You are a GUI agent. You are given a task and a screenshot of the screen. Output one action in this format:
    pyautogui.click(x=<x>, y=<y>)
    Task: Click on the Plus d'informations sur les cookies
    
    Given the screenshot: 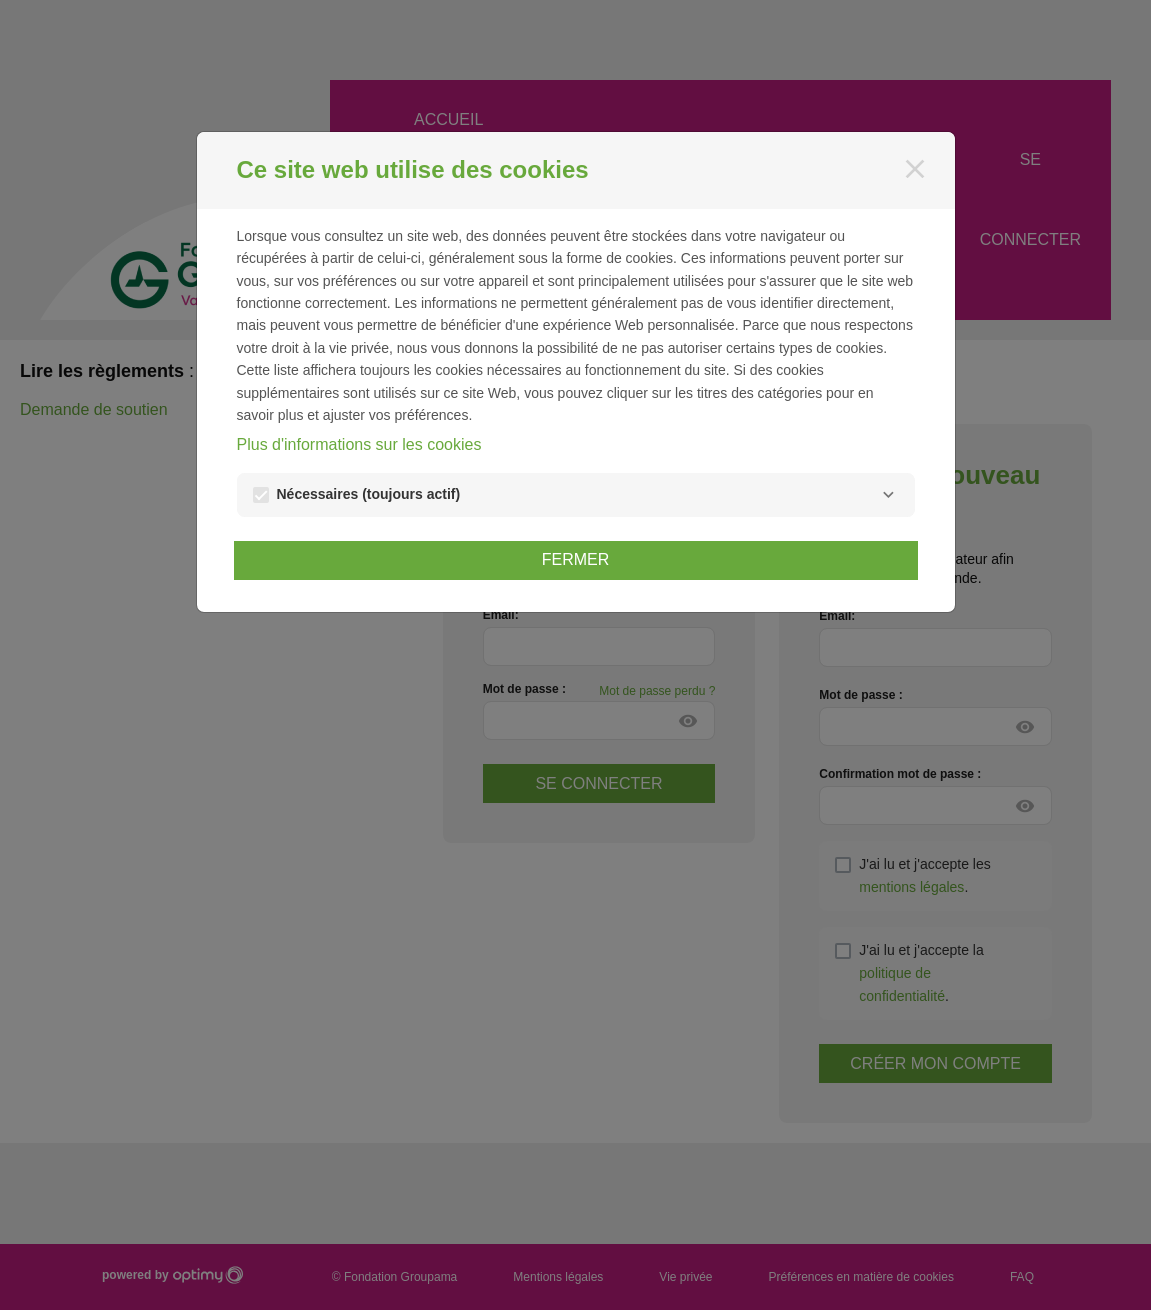 What is the action you would take?
    pyautogui.click(x=359, y=444)
    